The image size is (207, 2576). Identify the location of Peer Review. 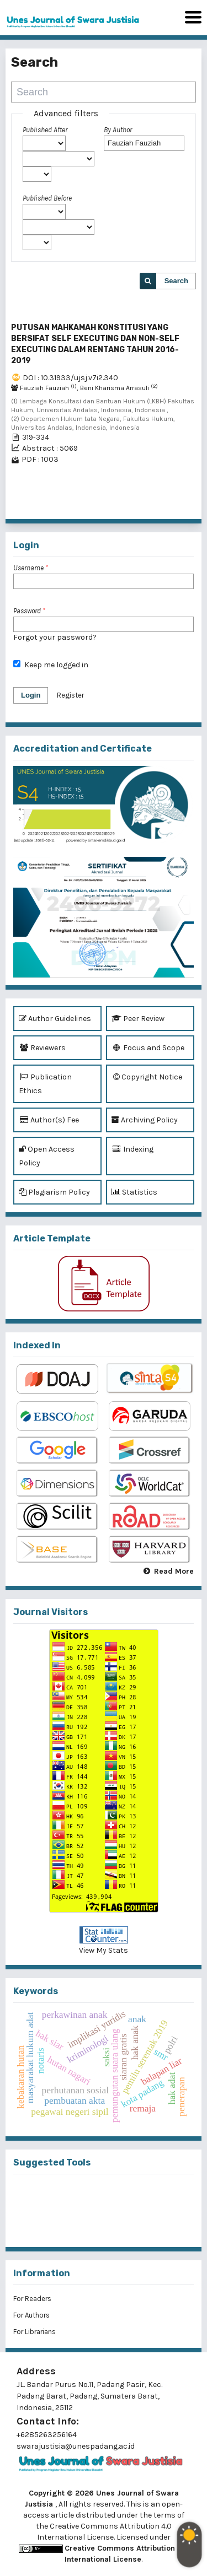
(138, 1018).